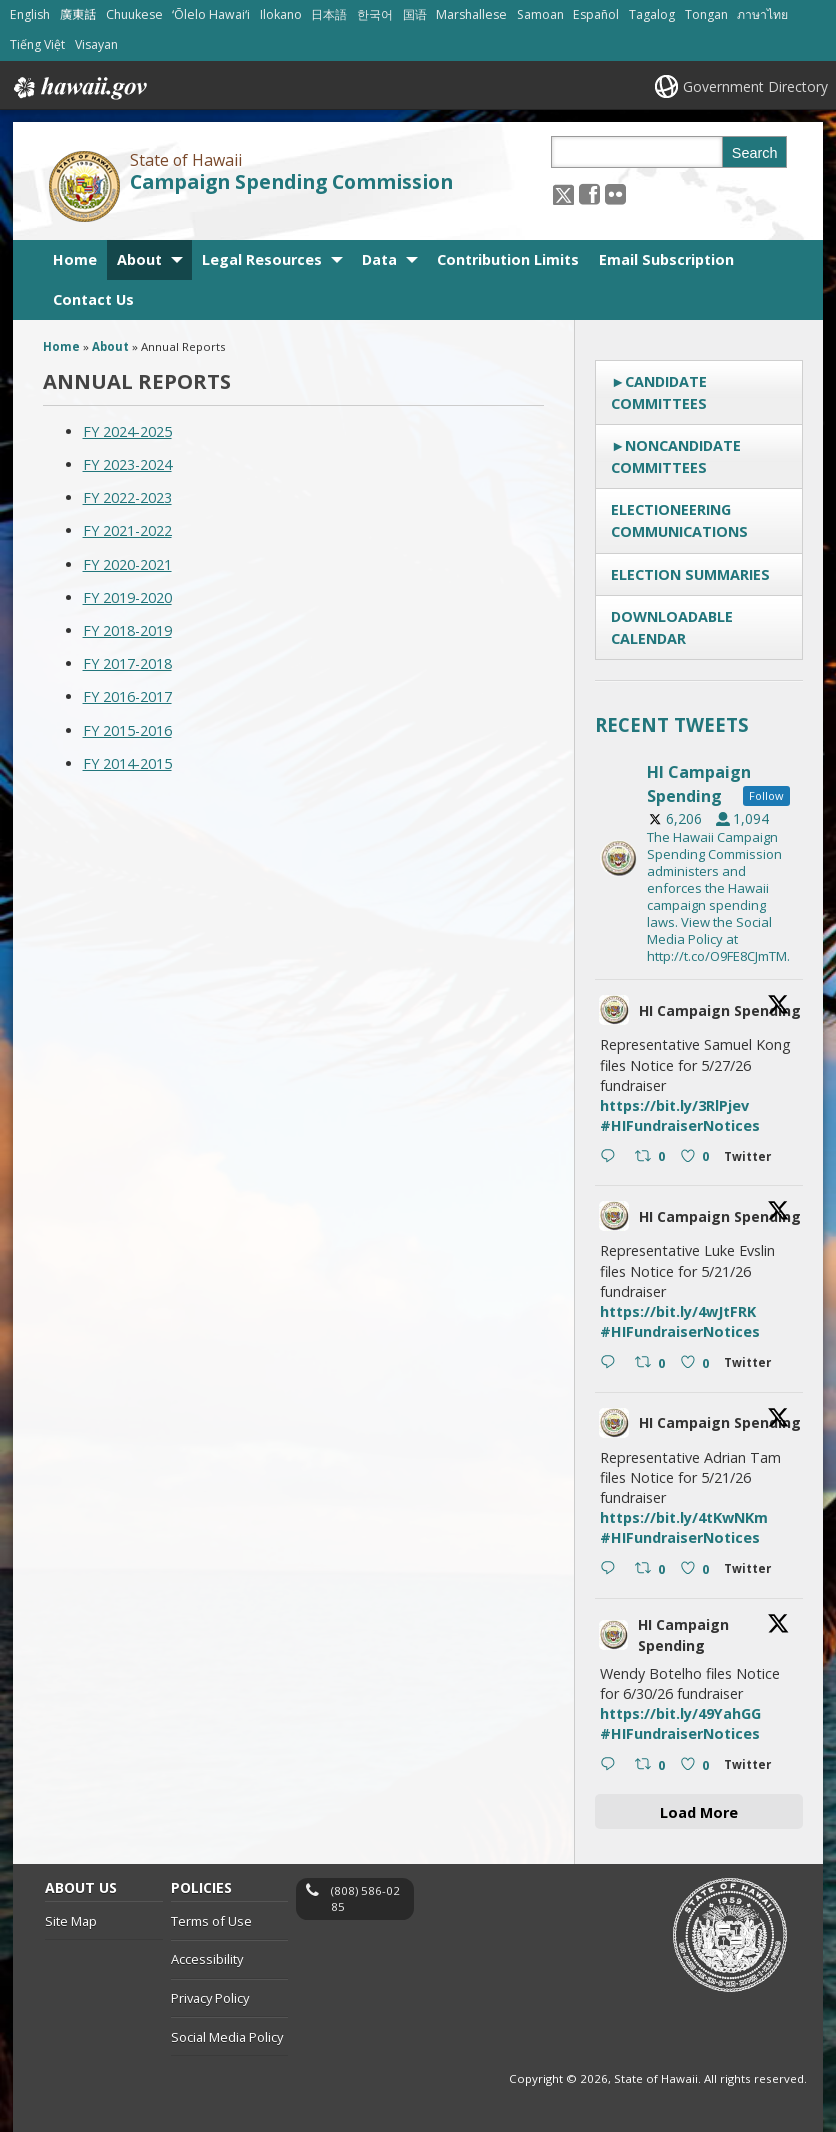 This screenshot has width=836, height=2132. I want to click on Search, so click(755, 153).